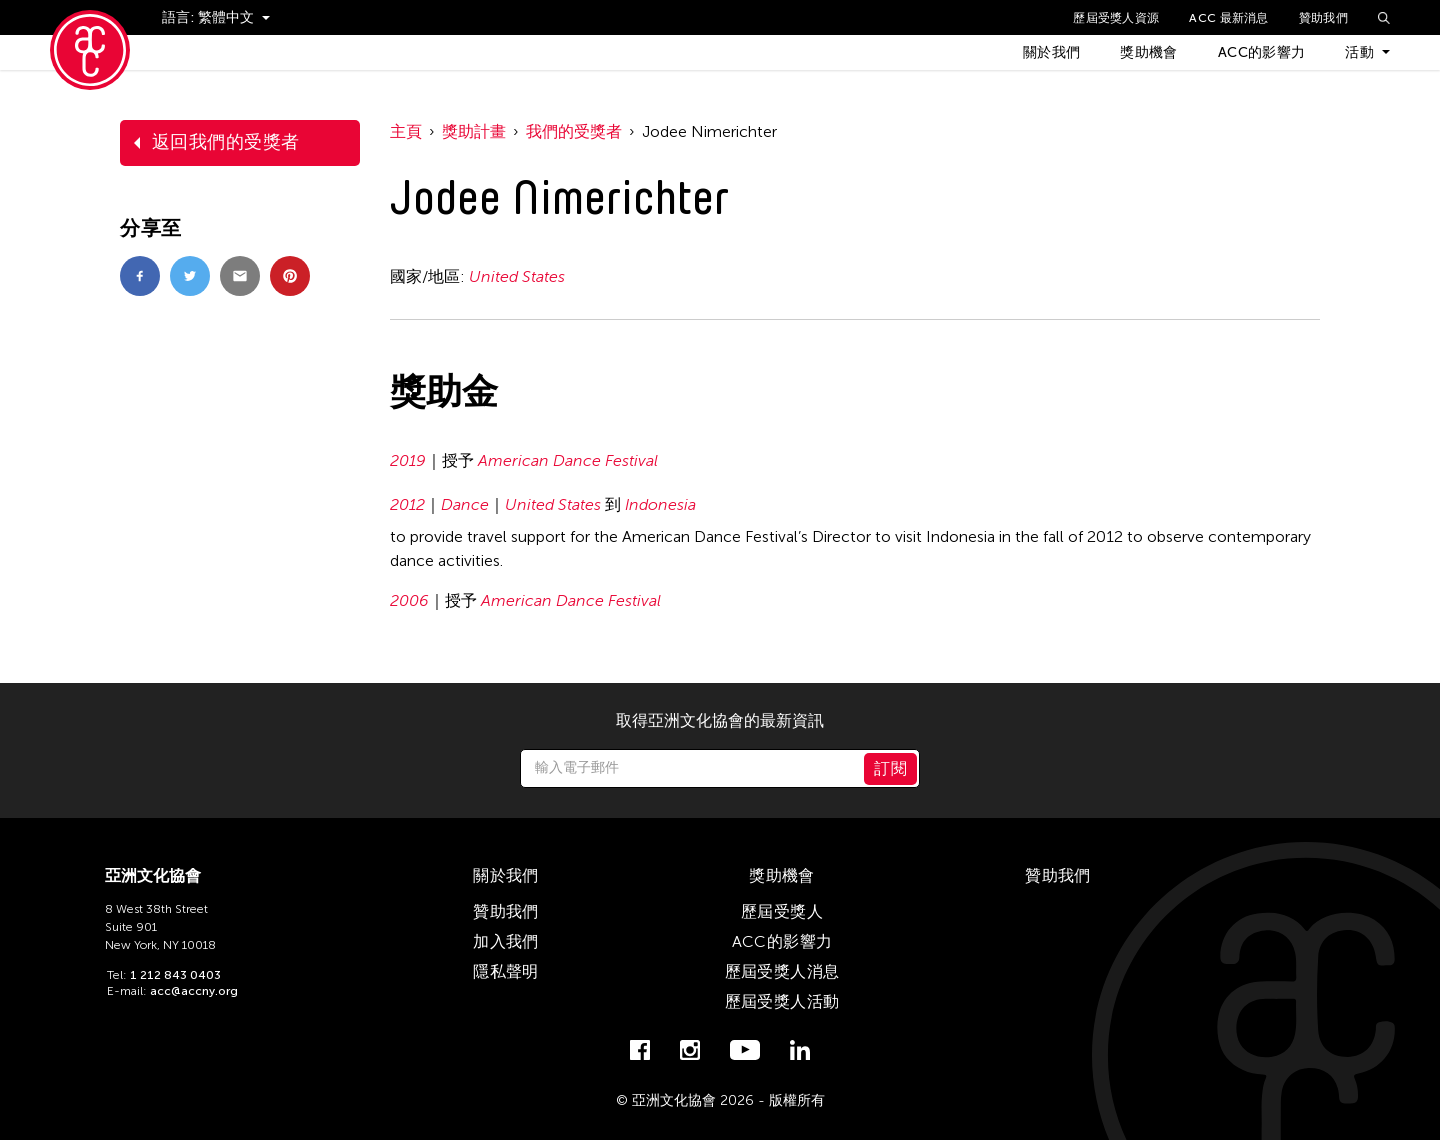 This screenshot has width=1440, height=1140. Describe the element at coordinates (517, 276) in the screenshot. I see `United States` at that location.